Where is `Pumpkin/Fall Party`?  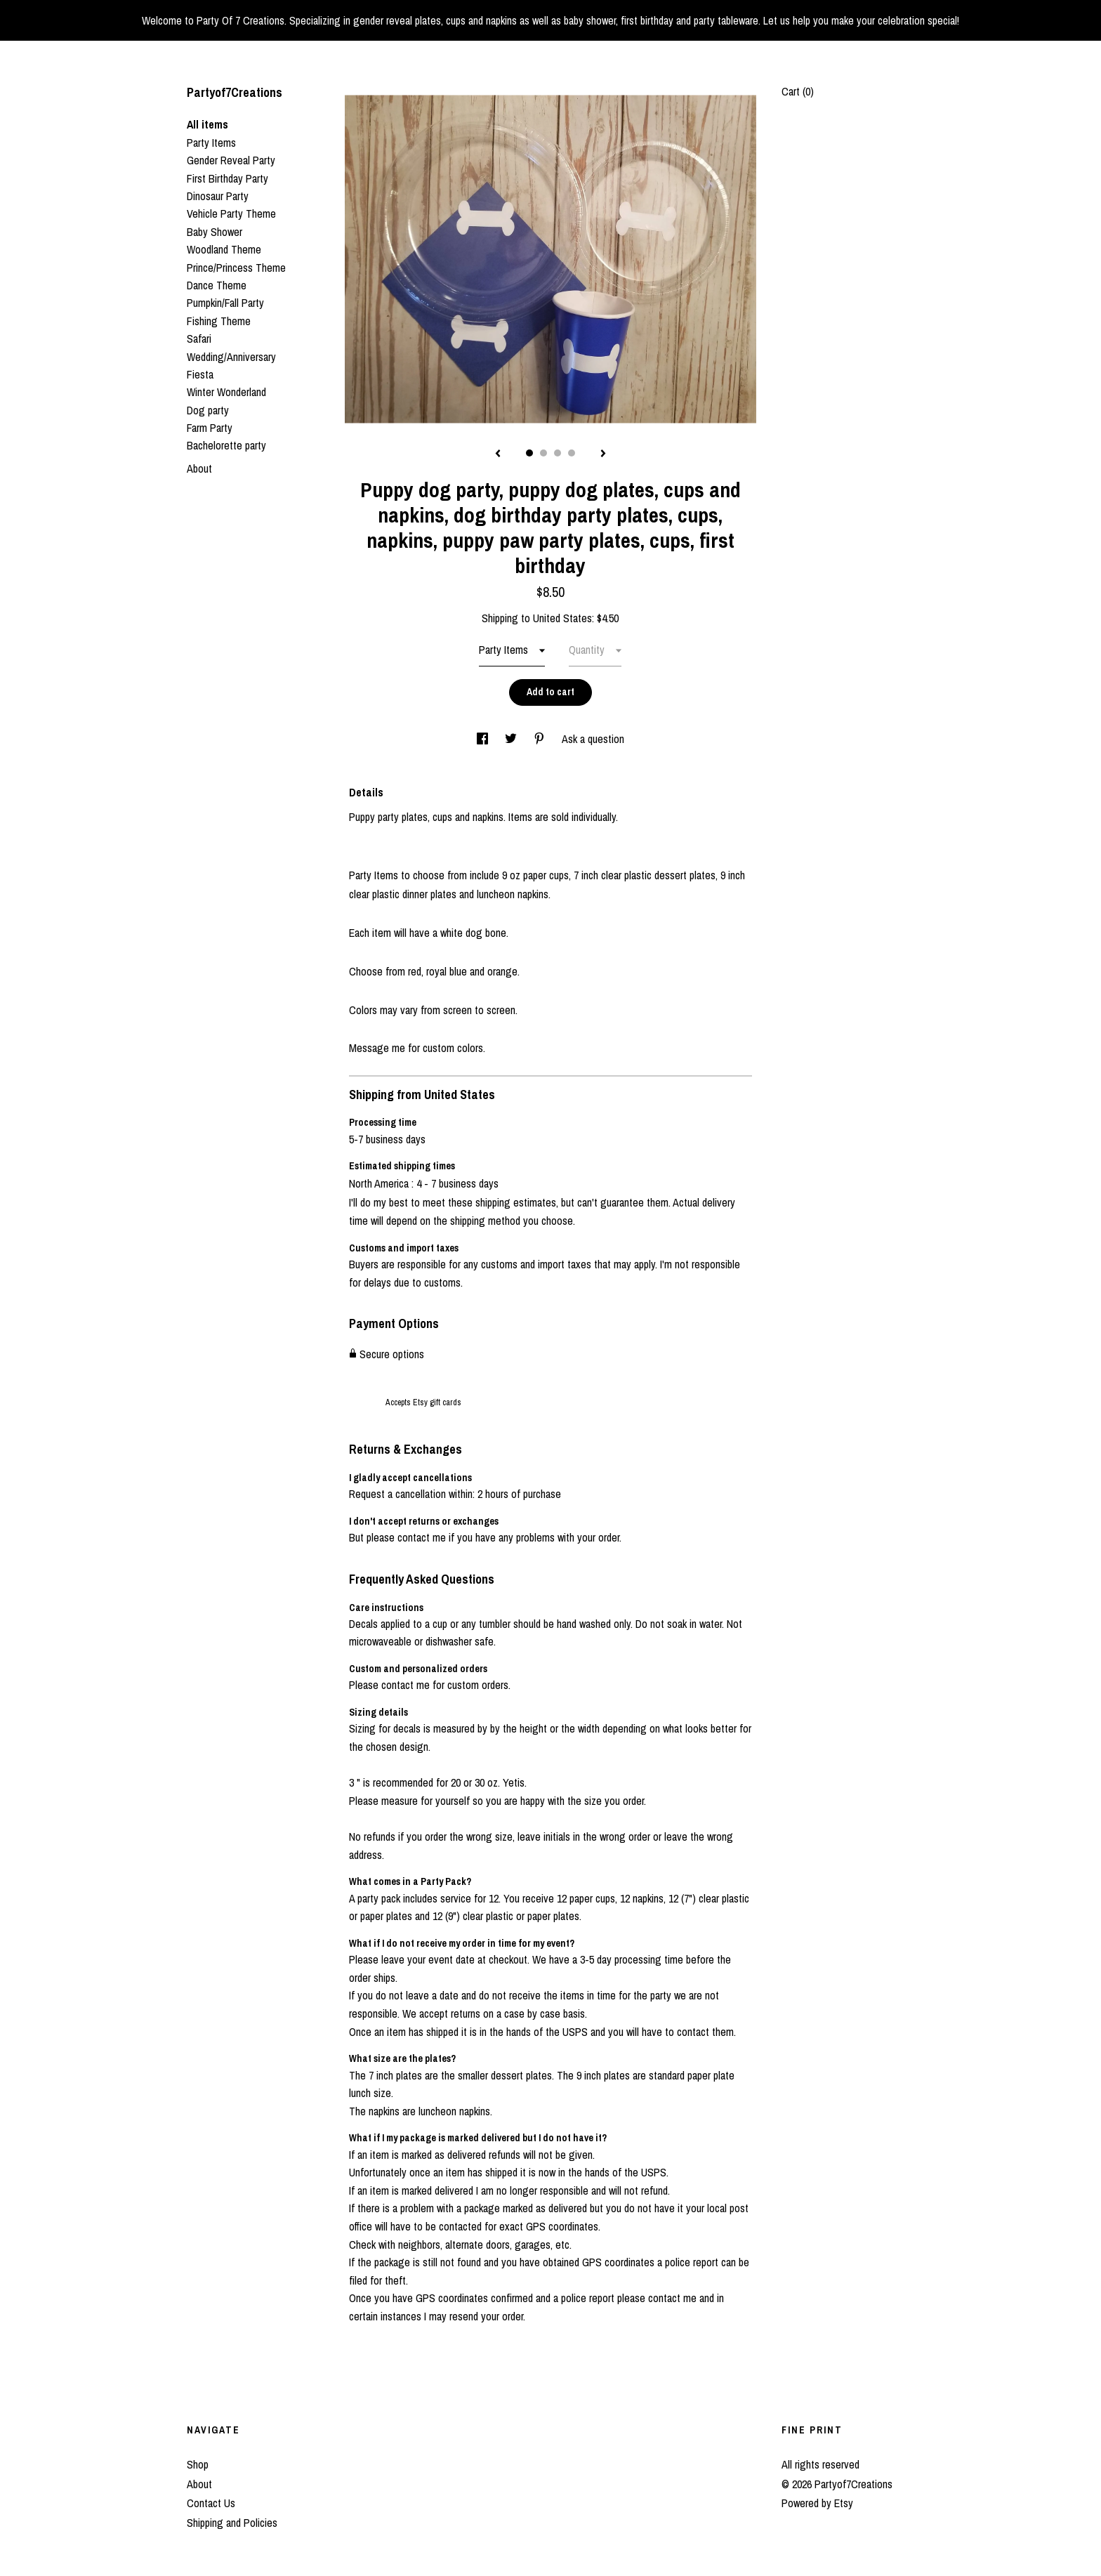 Pumpkin/Fall Party is located at coordinates (225, 302).